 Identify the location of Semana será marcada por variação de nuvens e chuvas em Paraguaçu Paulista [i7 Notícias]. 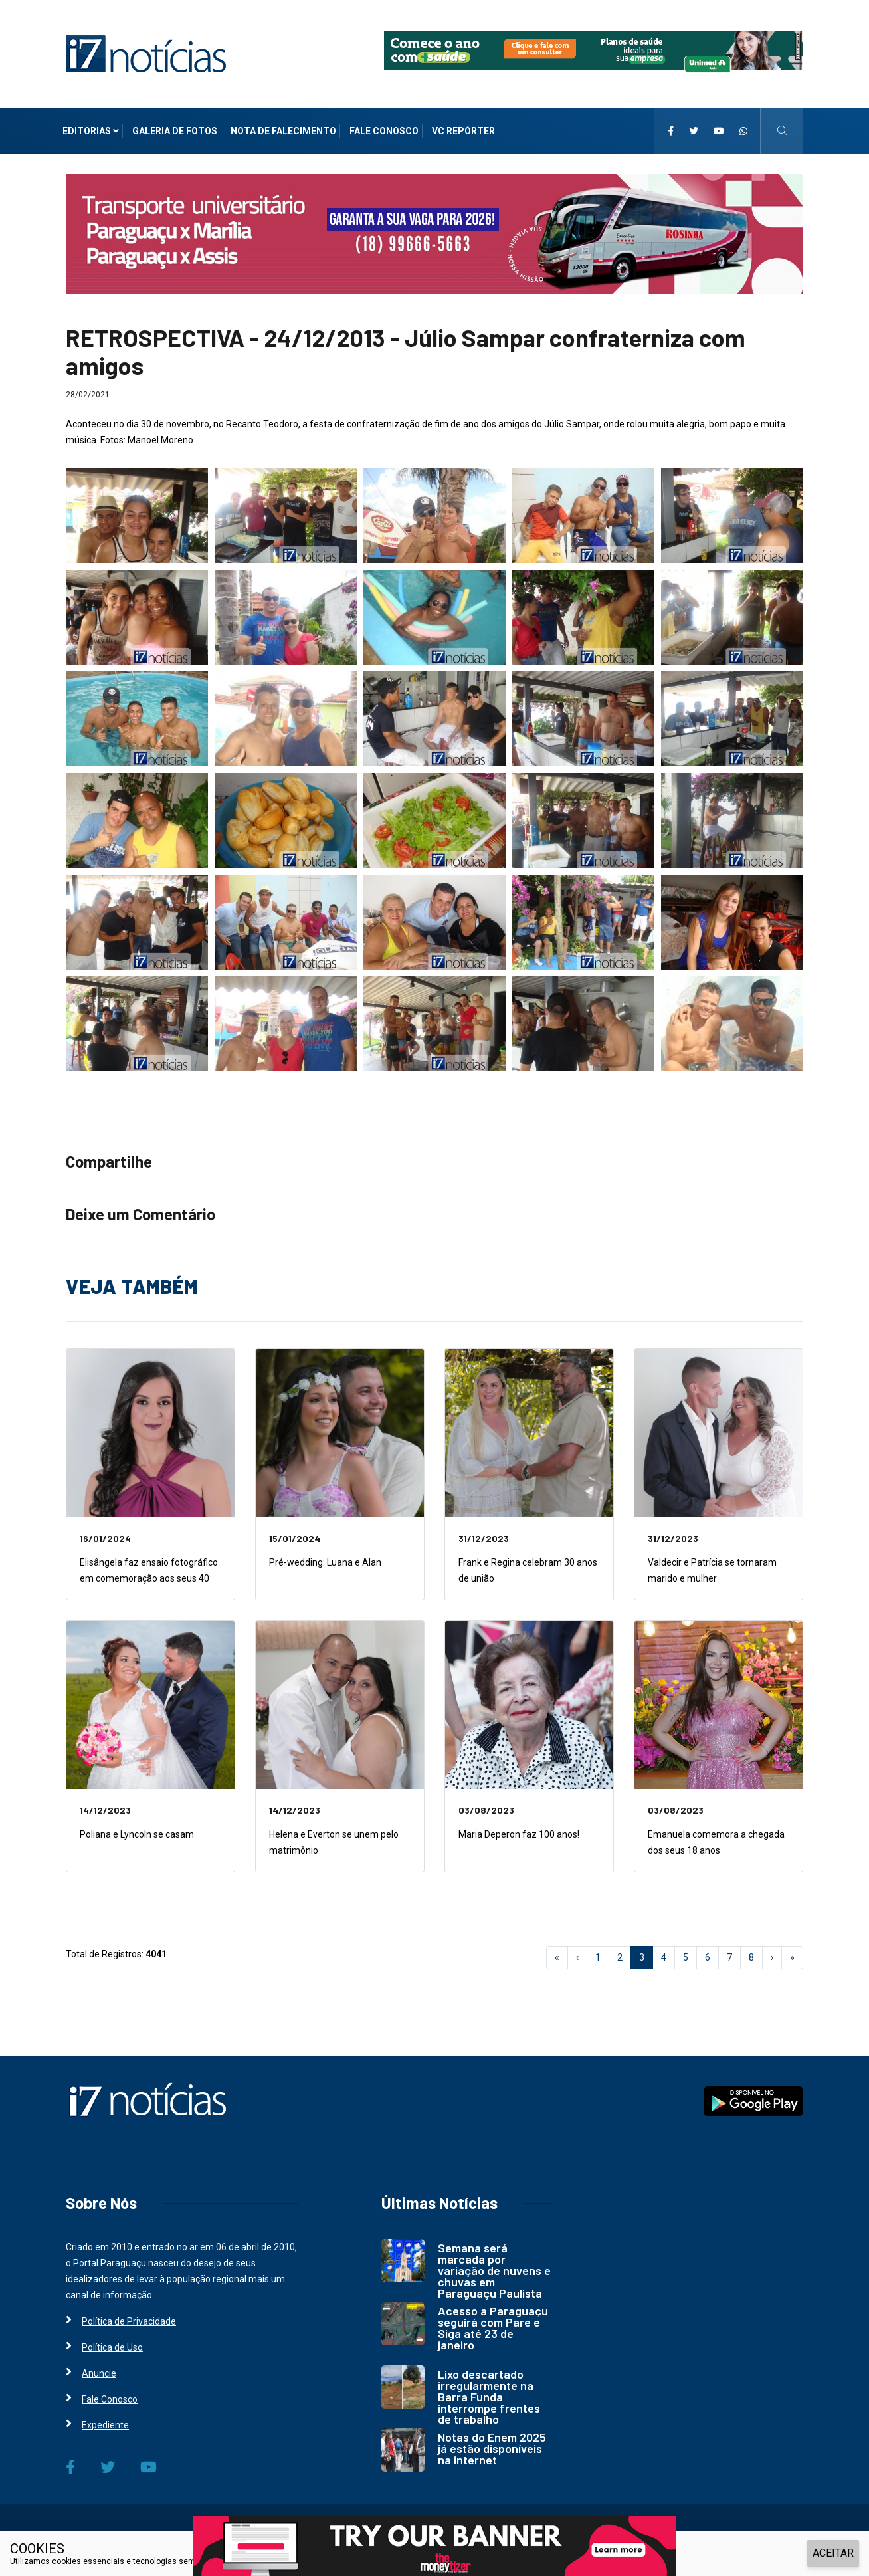
(494, 2270).